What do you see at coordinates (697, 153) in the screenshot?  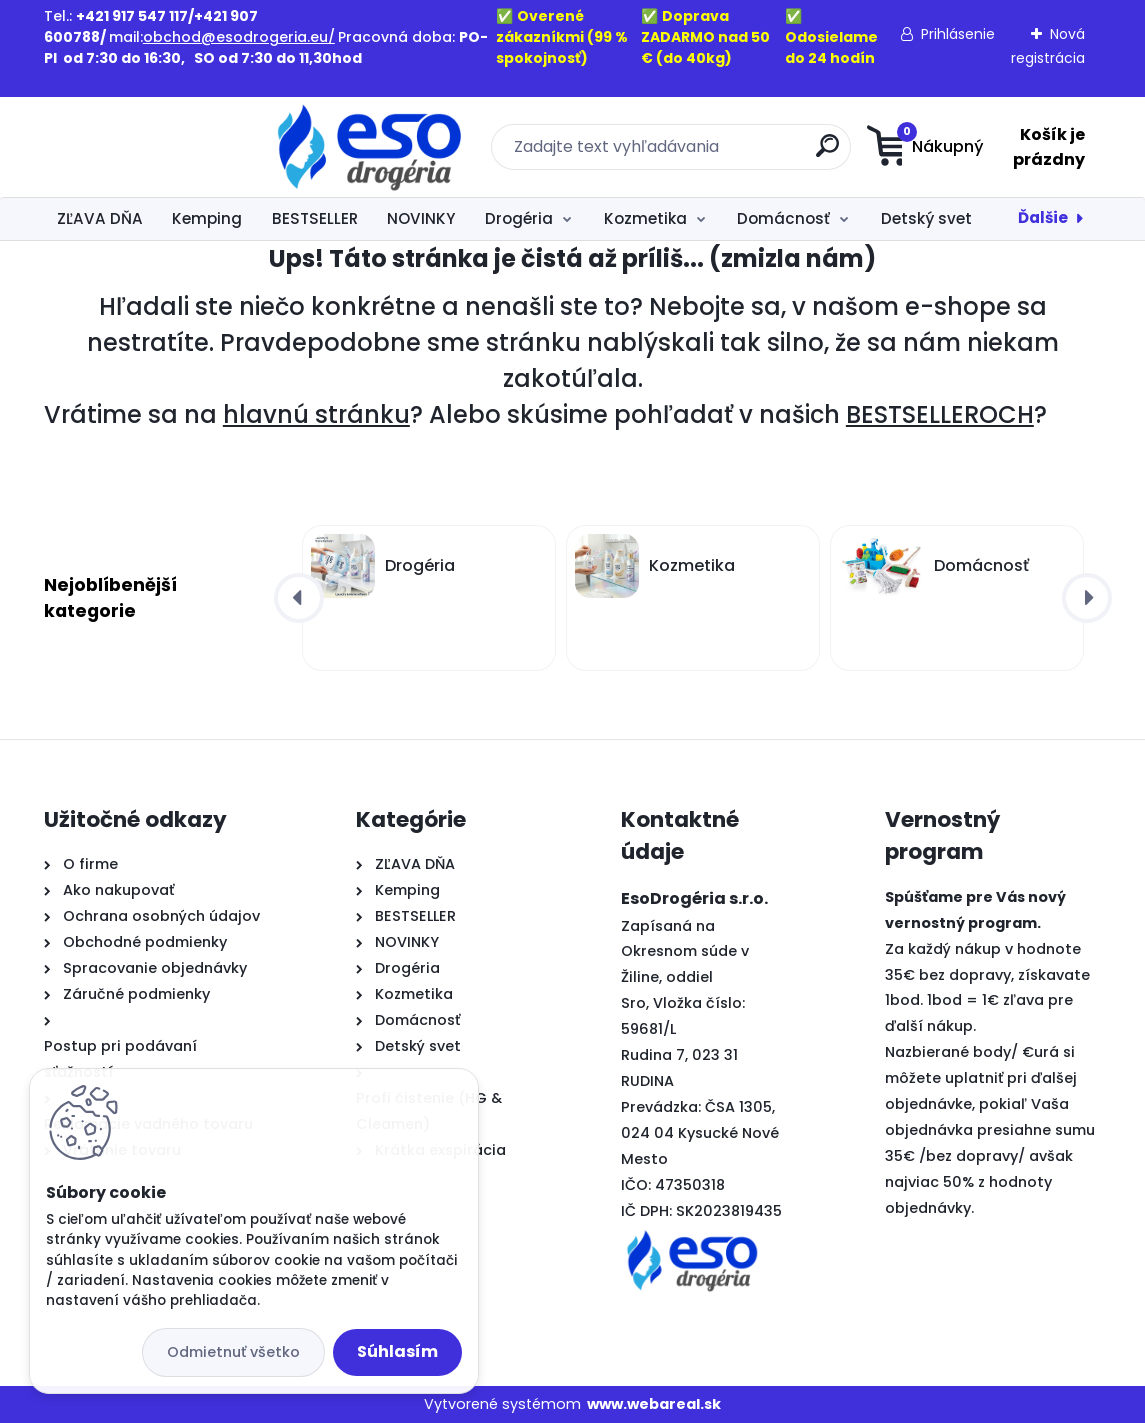 I see `[search]` at bounding box center [697, 153].